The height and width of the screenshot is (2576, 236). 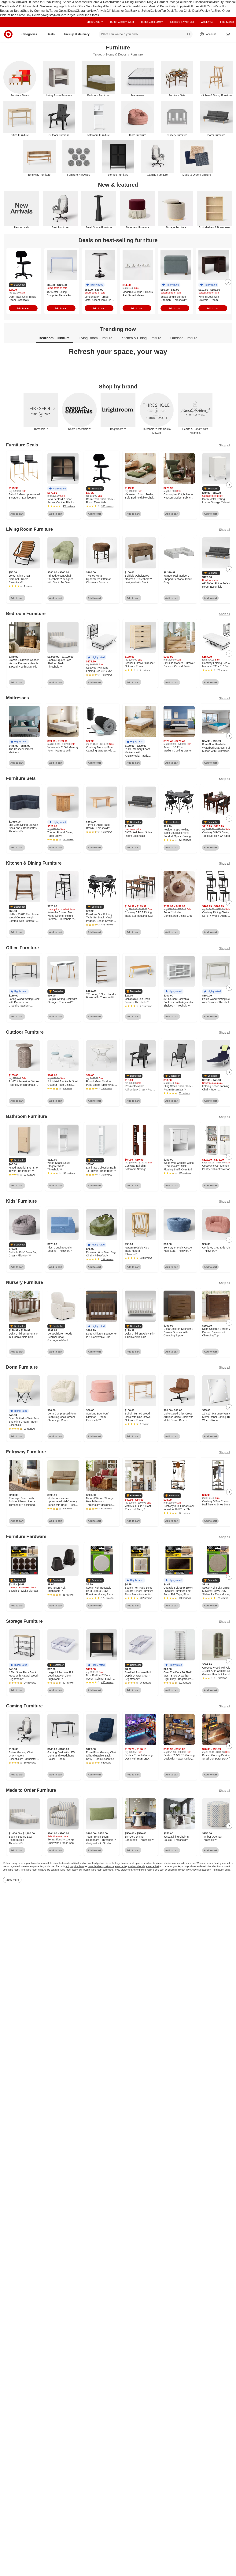 What do you see at coordinates (111, 6) in the screenshot?
I see `Electronics` at bounding box center [111, 6].